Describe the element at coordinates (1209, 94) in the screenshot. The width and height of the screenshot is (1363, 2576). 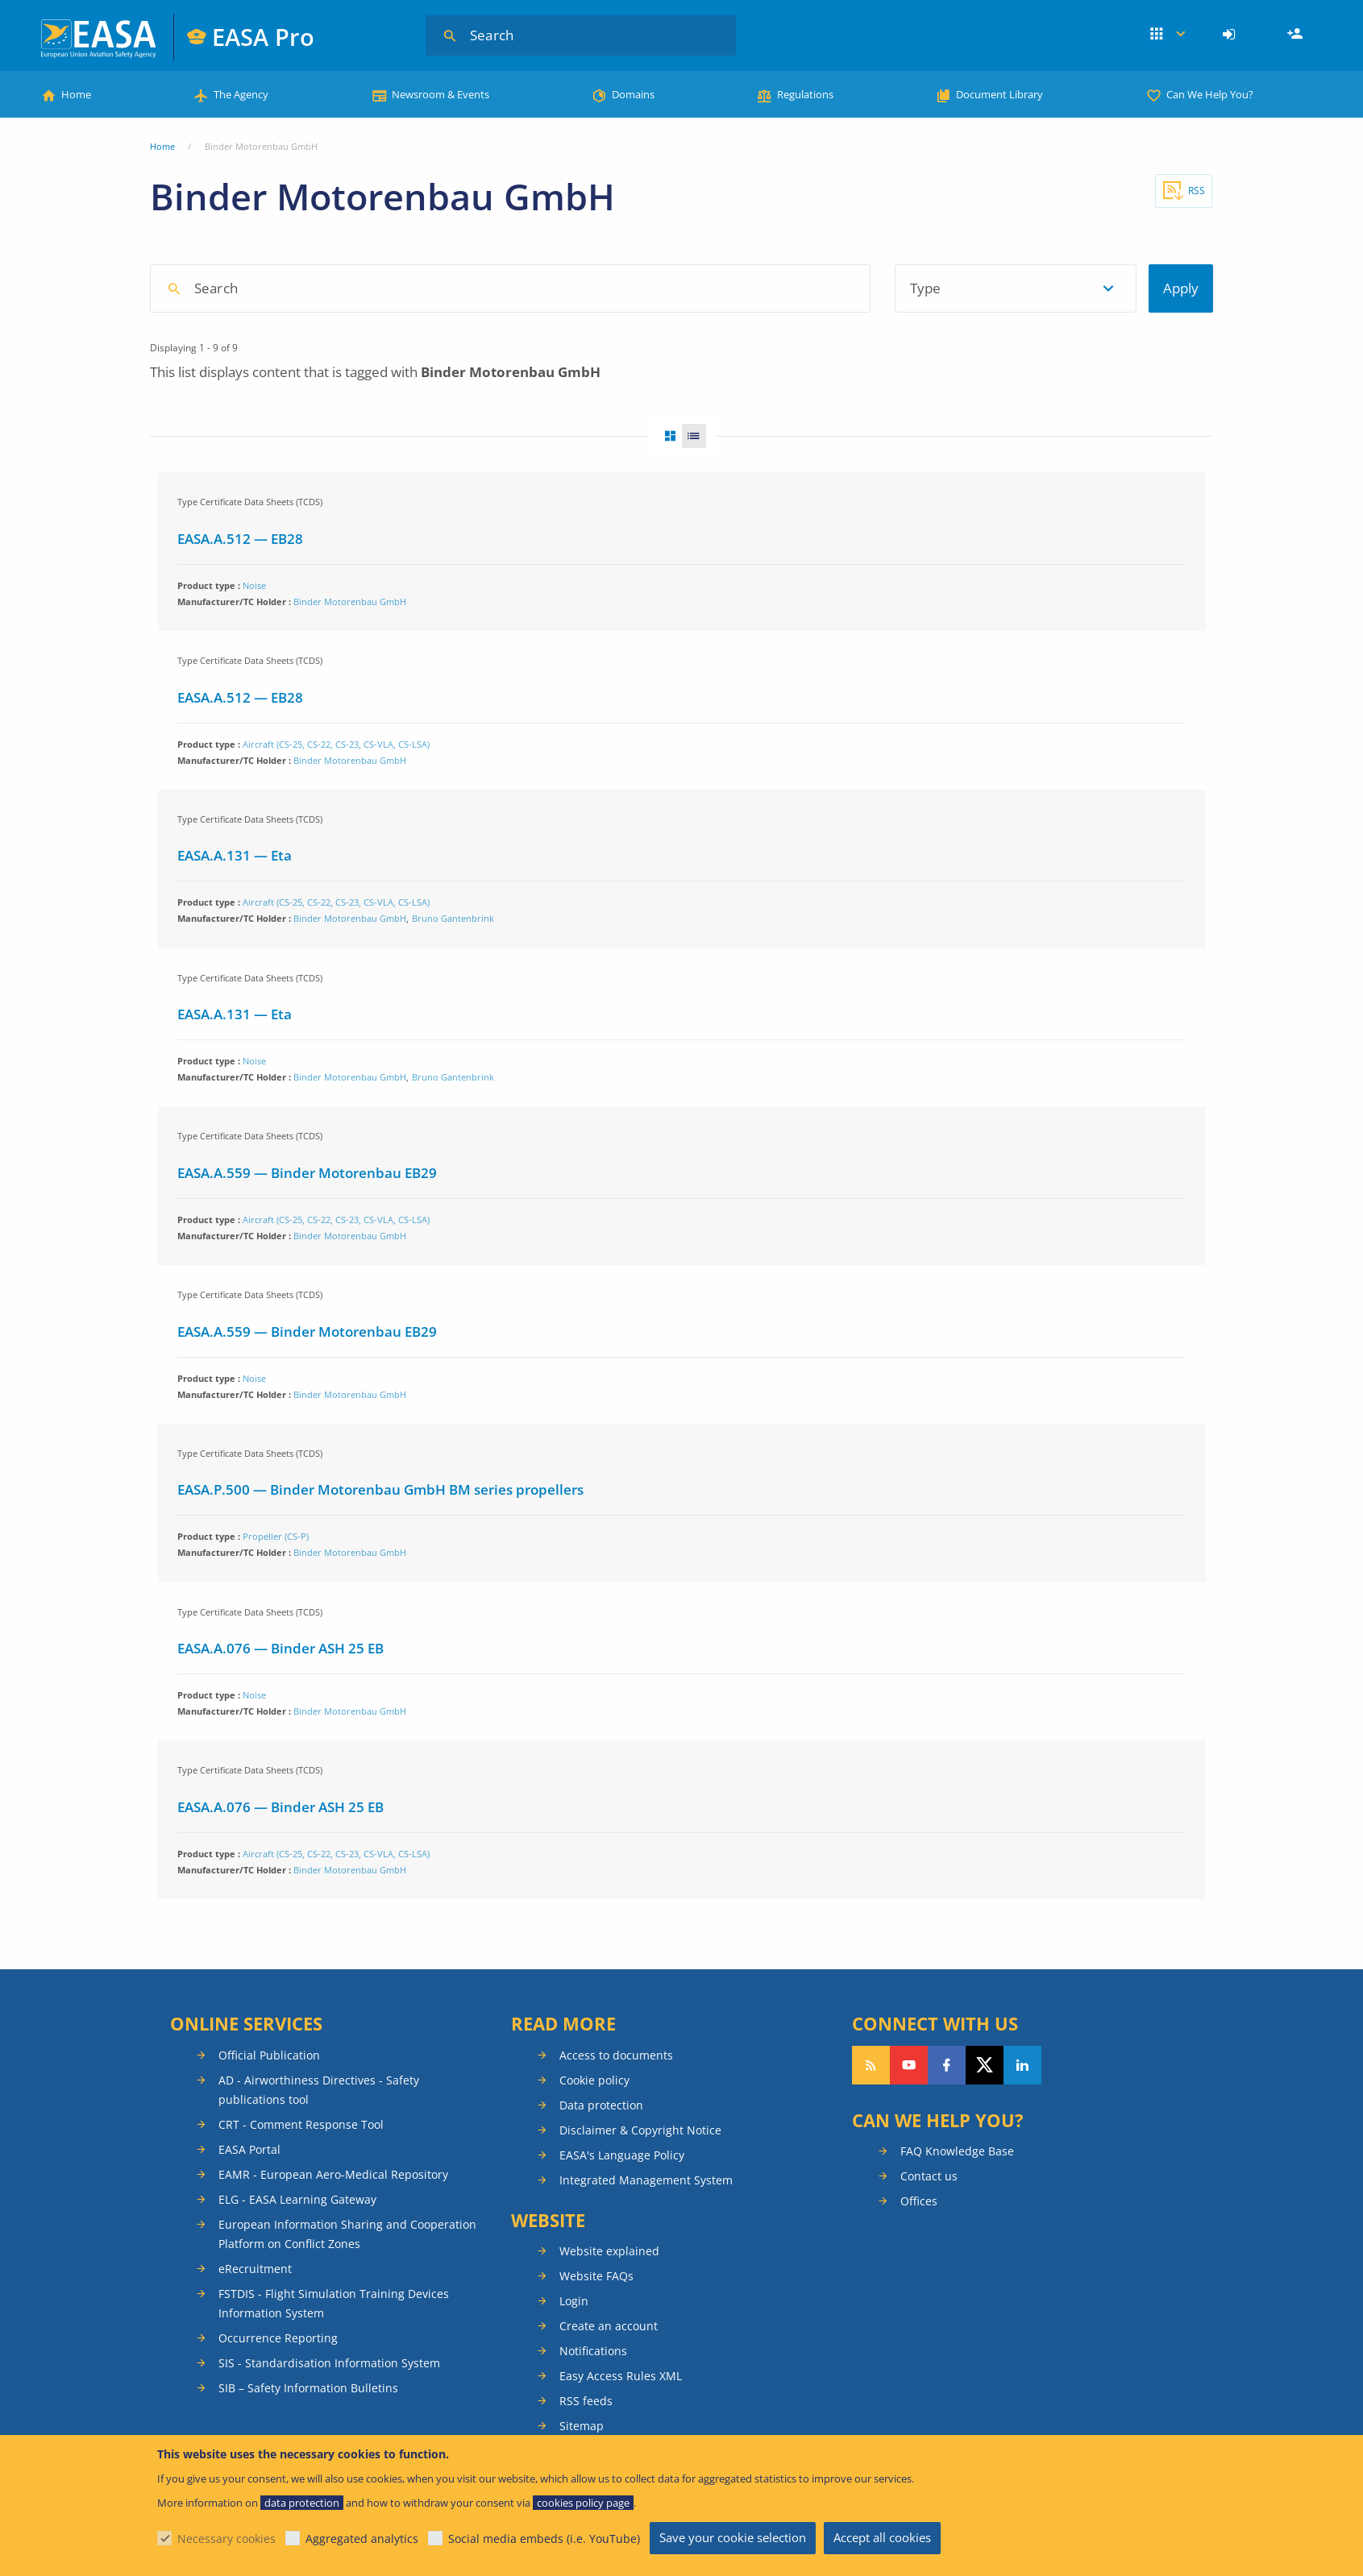
I see `Can We Help You?` at that location.